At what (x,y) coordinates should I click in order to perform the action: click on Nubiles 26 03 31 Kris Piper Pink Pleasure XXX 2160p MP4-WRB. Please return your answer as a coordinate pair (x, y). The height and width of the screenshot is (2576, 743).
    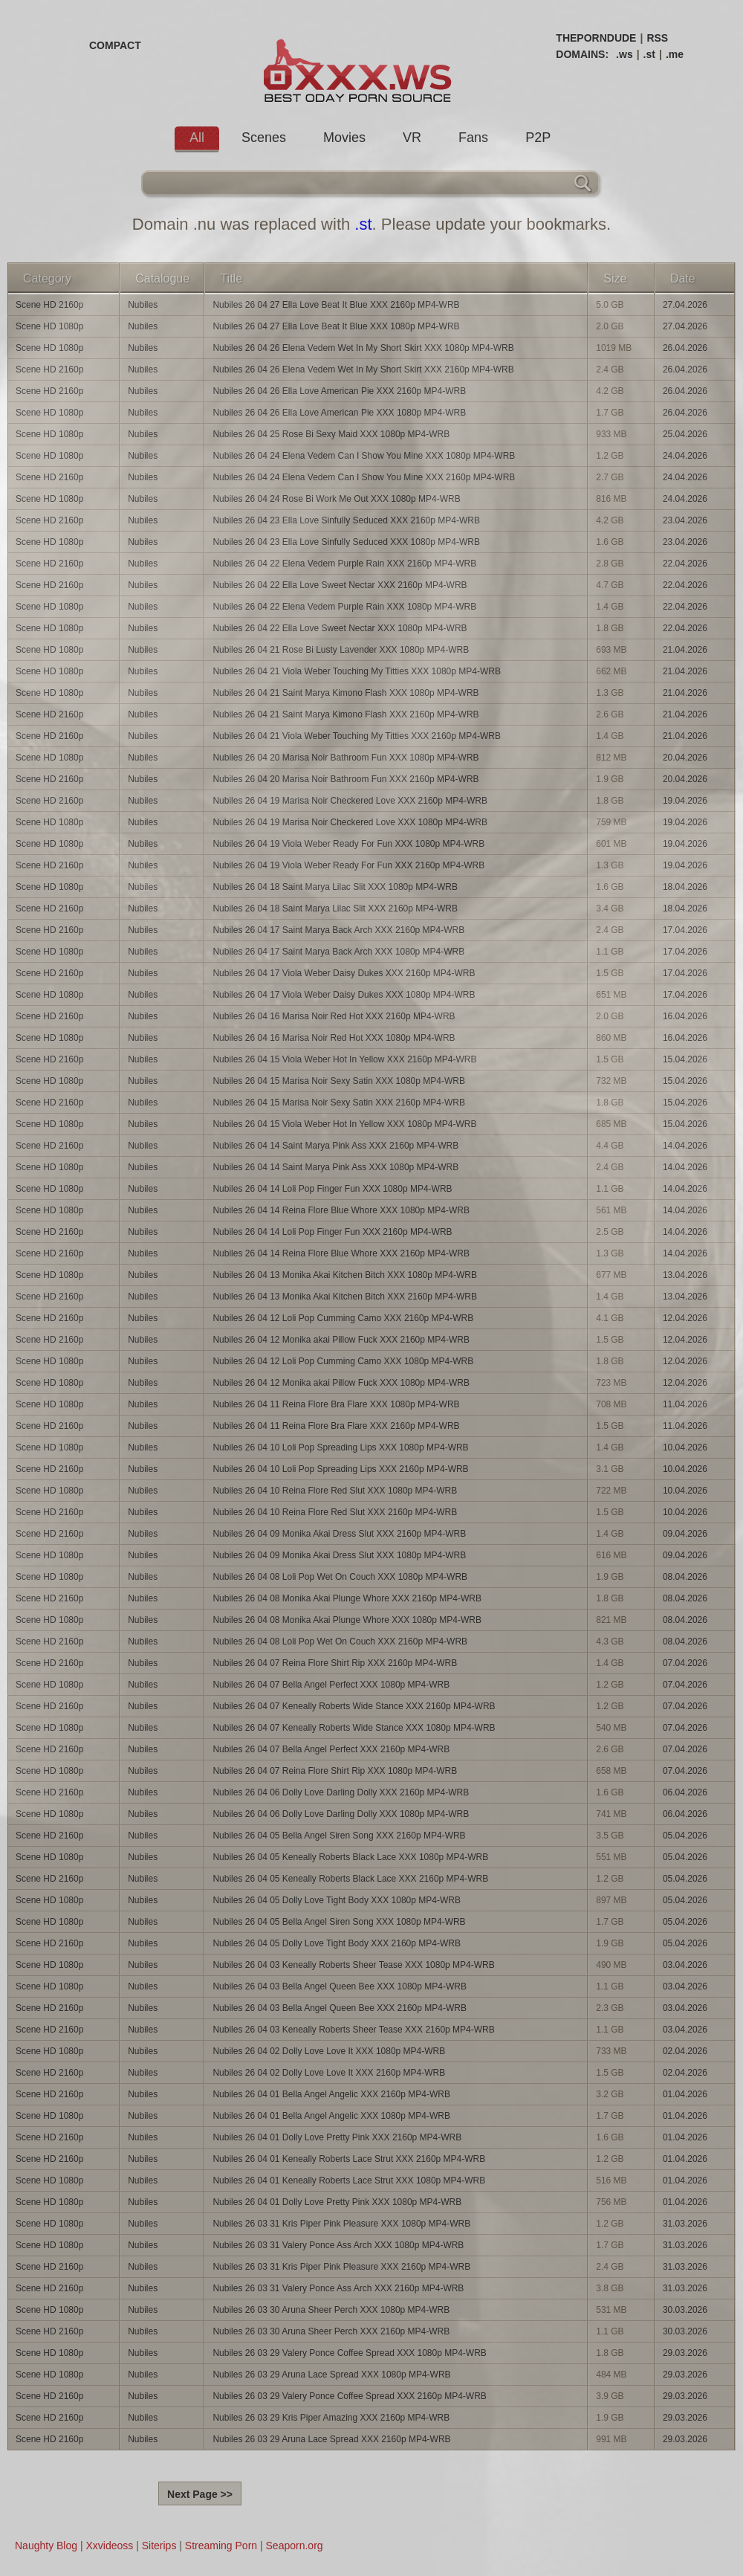
    Looking at the image, I should click on (341, 2267).